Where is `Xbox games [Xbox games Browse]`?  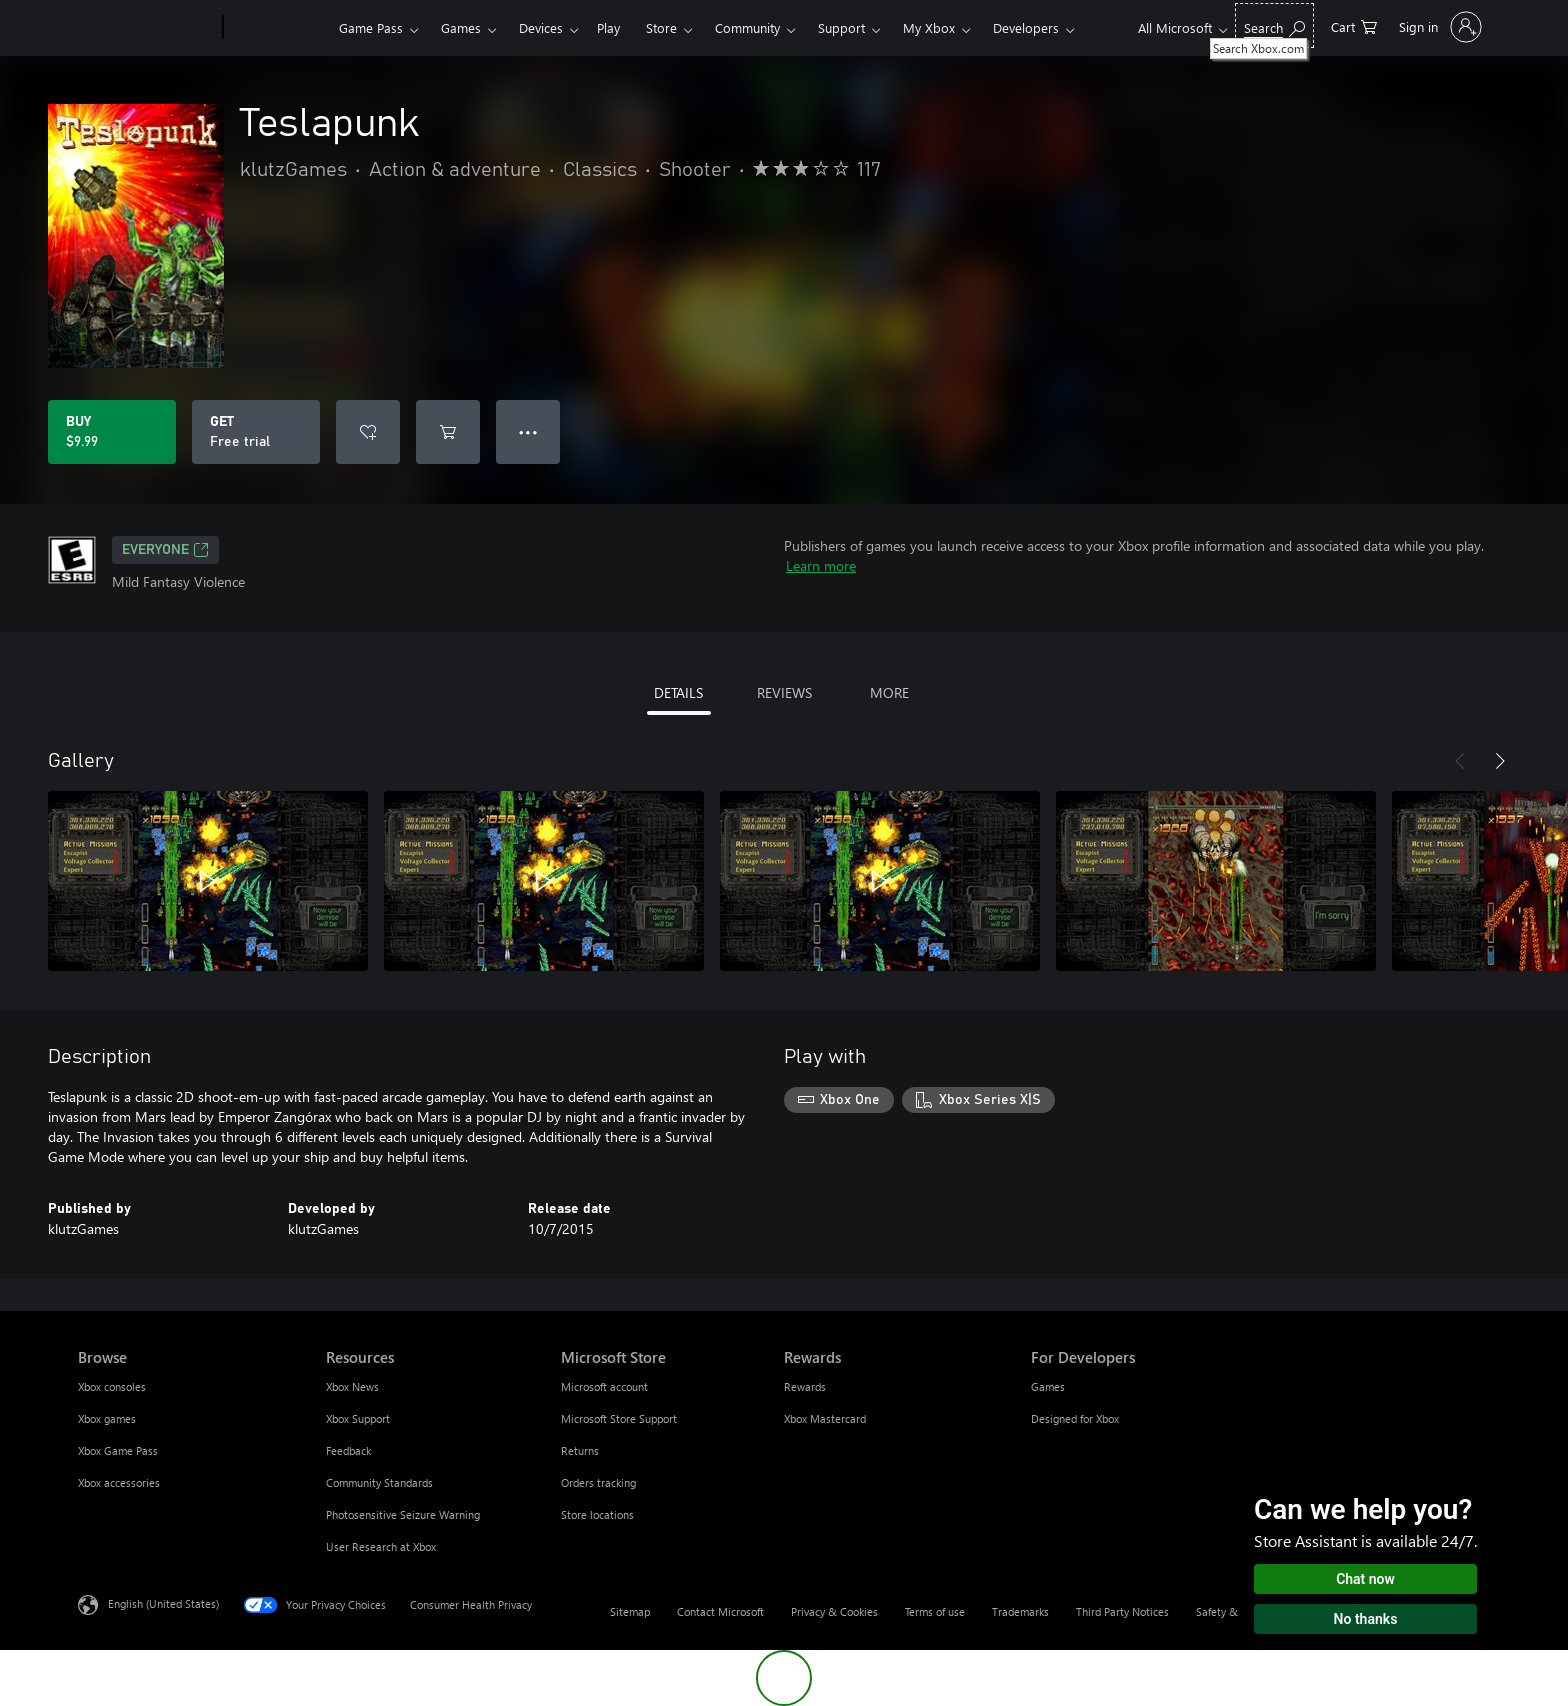
Xbox games [Xbox games Browse] is located at coordinates (107, 1418).